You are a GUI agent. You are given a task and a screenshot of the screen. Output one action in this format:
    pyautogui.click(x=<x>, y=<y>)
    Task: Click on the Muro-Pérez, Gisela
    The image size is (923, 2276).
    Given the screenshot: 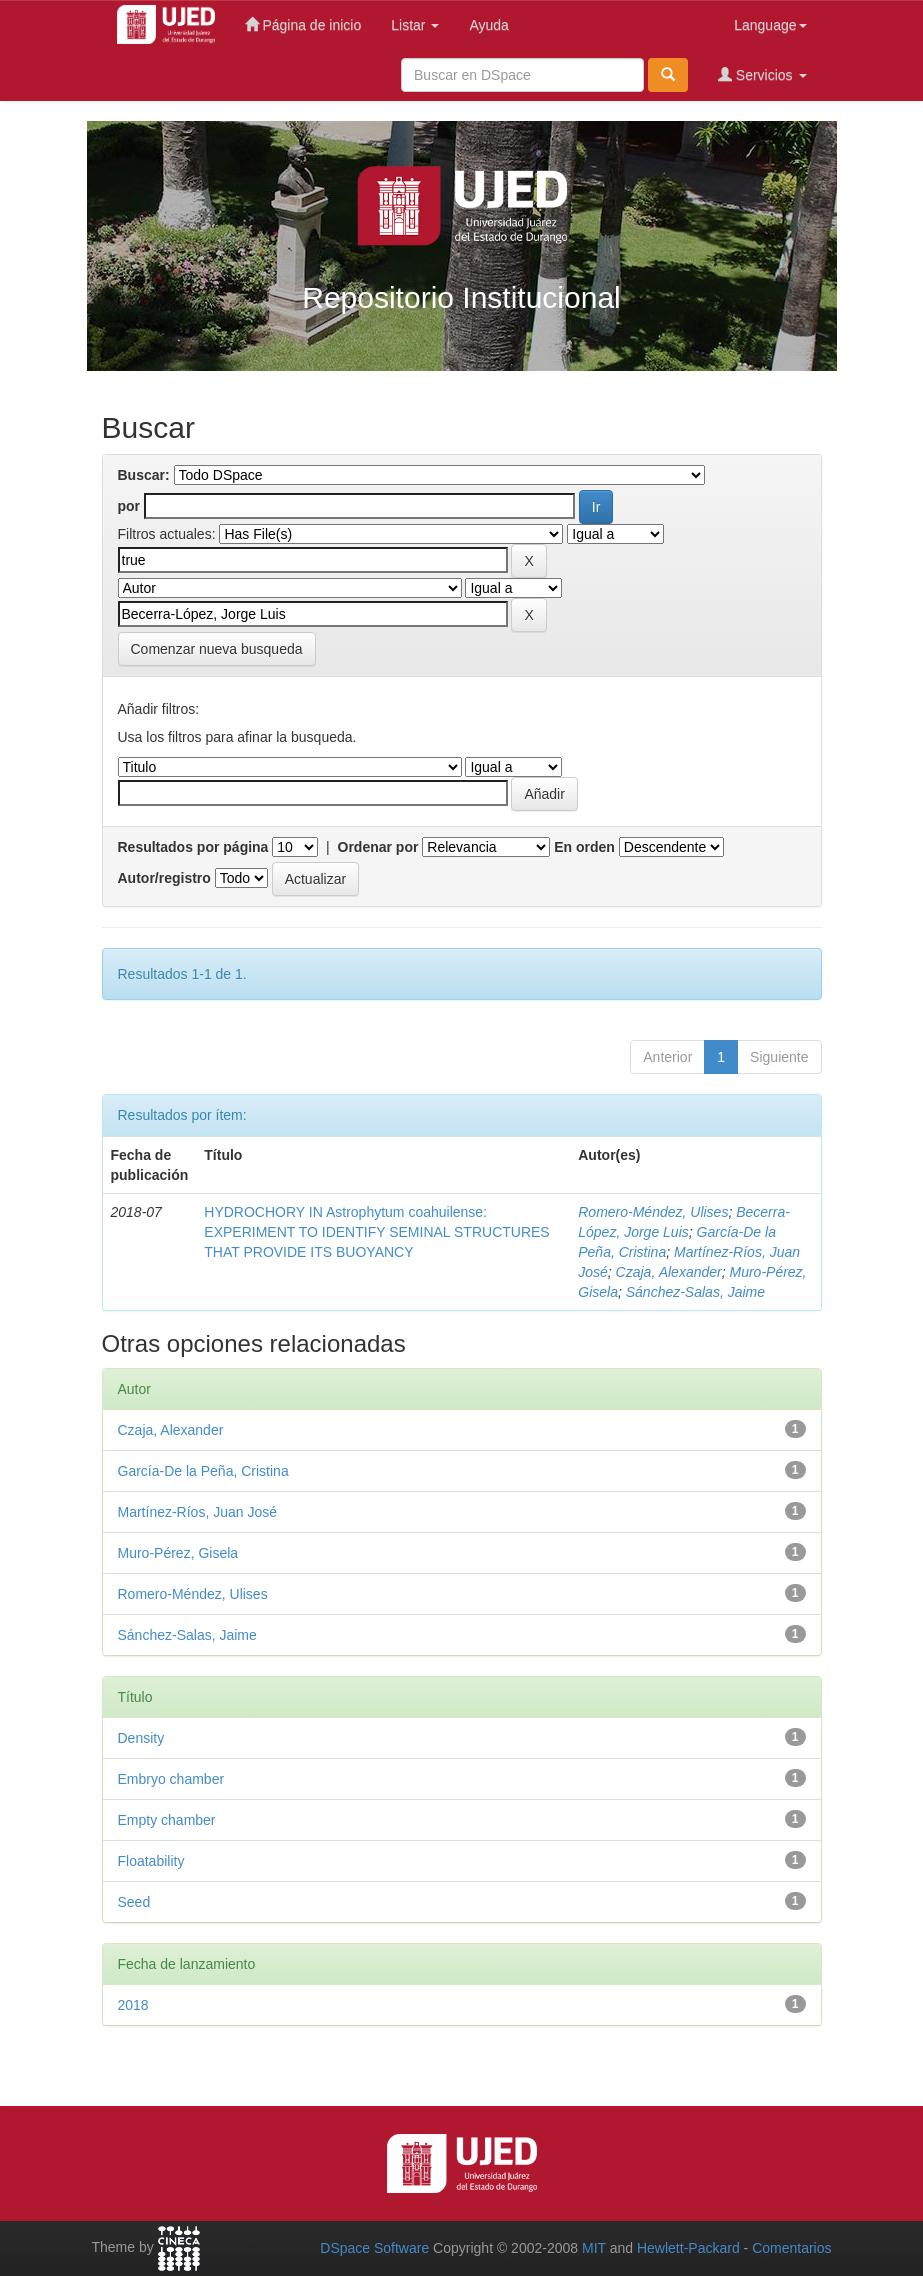 What is the action you would take?
    pyautogui.click(x=178, y=1553)
    